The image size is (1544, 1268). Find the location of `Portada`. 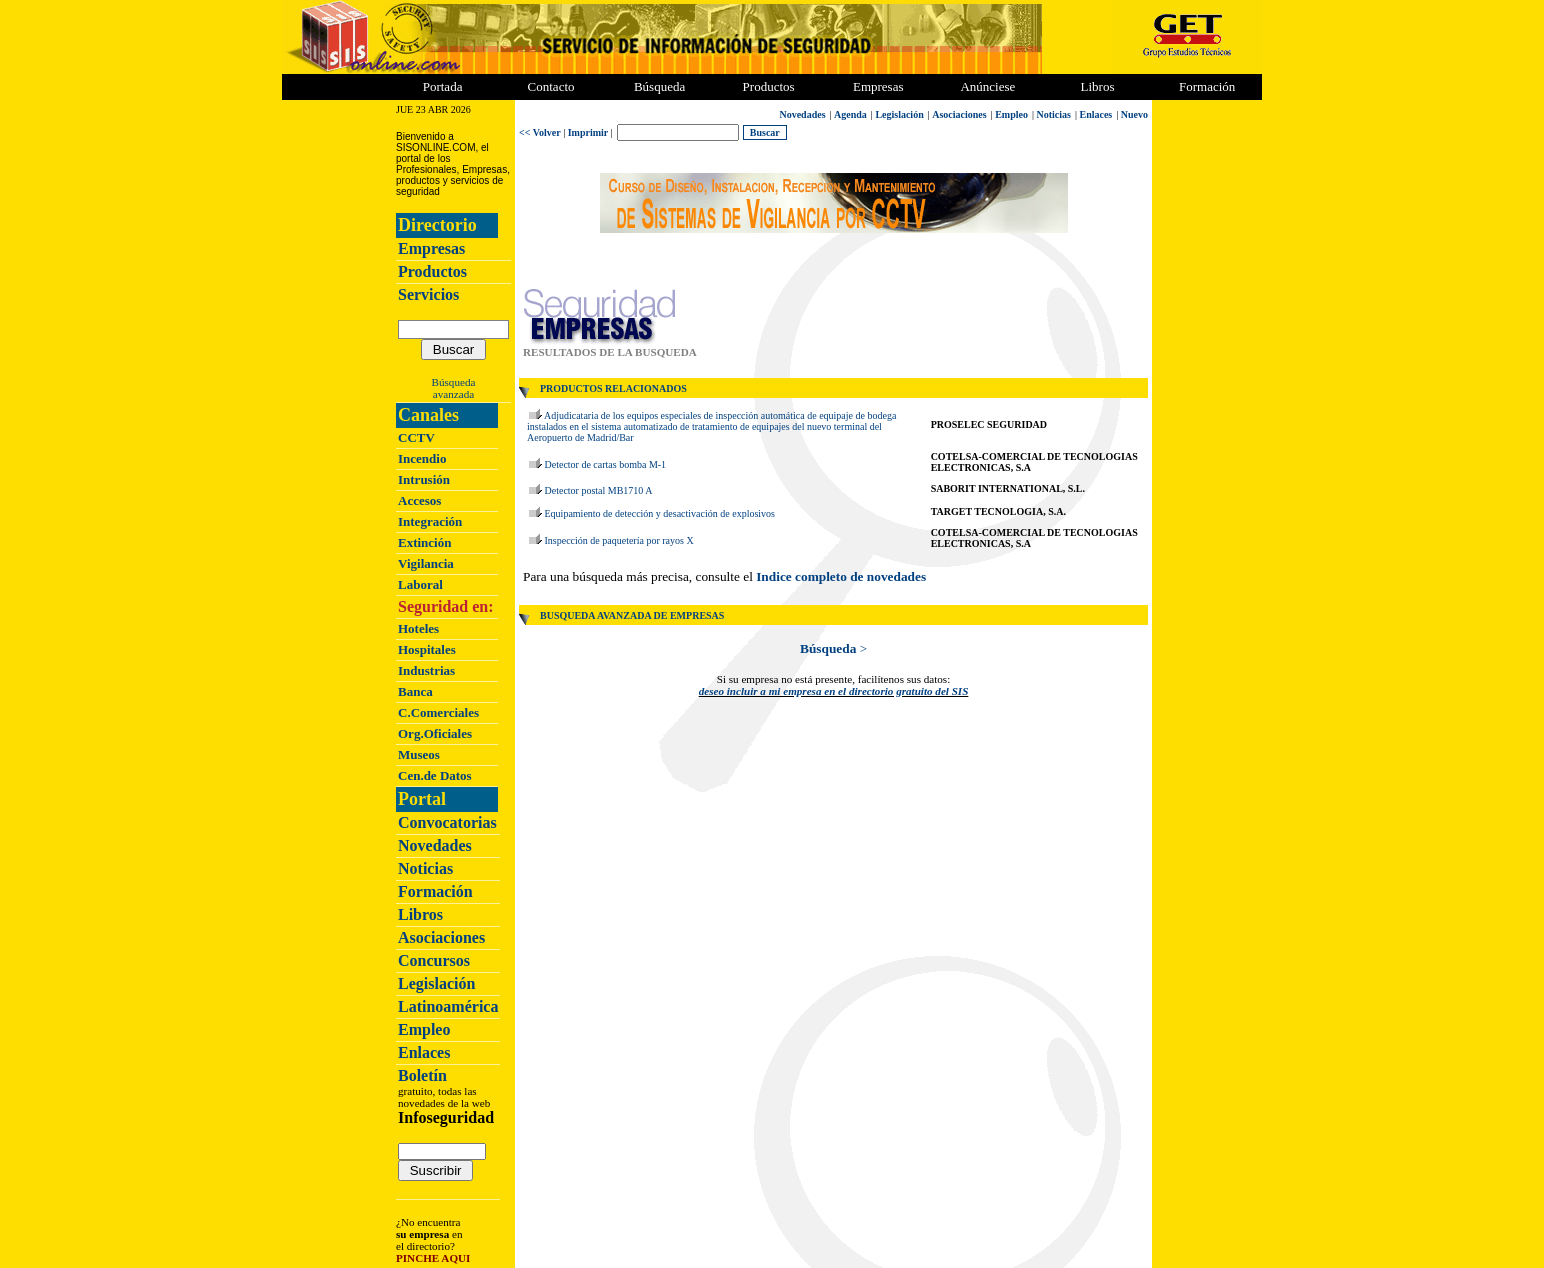

Portada is located at coordinates (443, 86).